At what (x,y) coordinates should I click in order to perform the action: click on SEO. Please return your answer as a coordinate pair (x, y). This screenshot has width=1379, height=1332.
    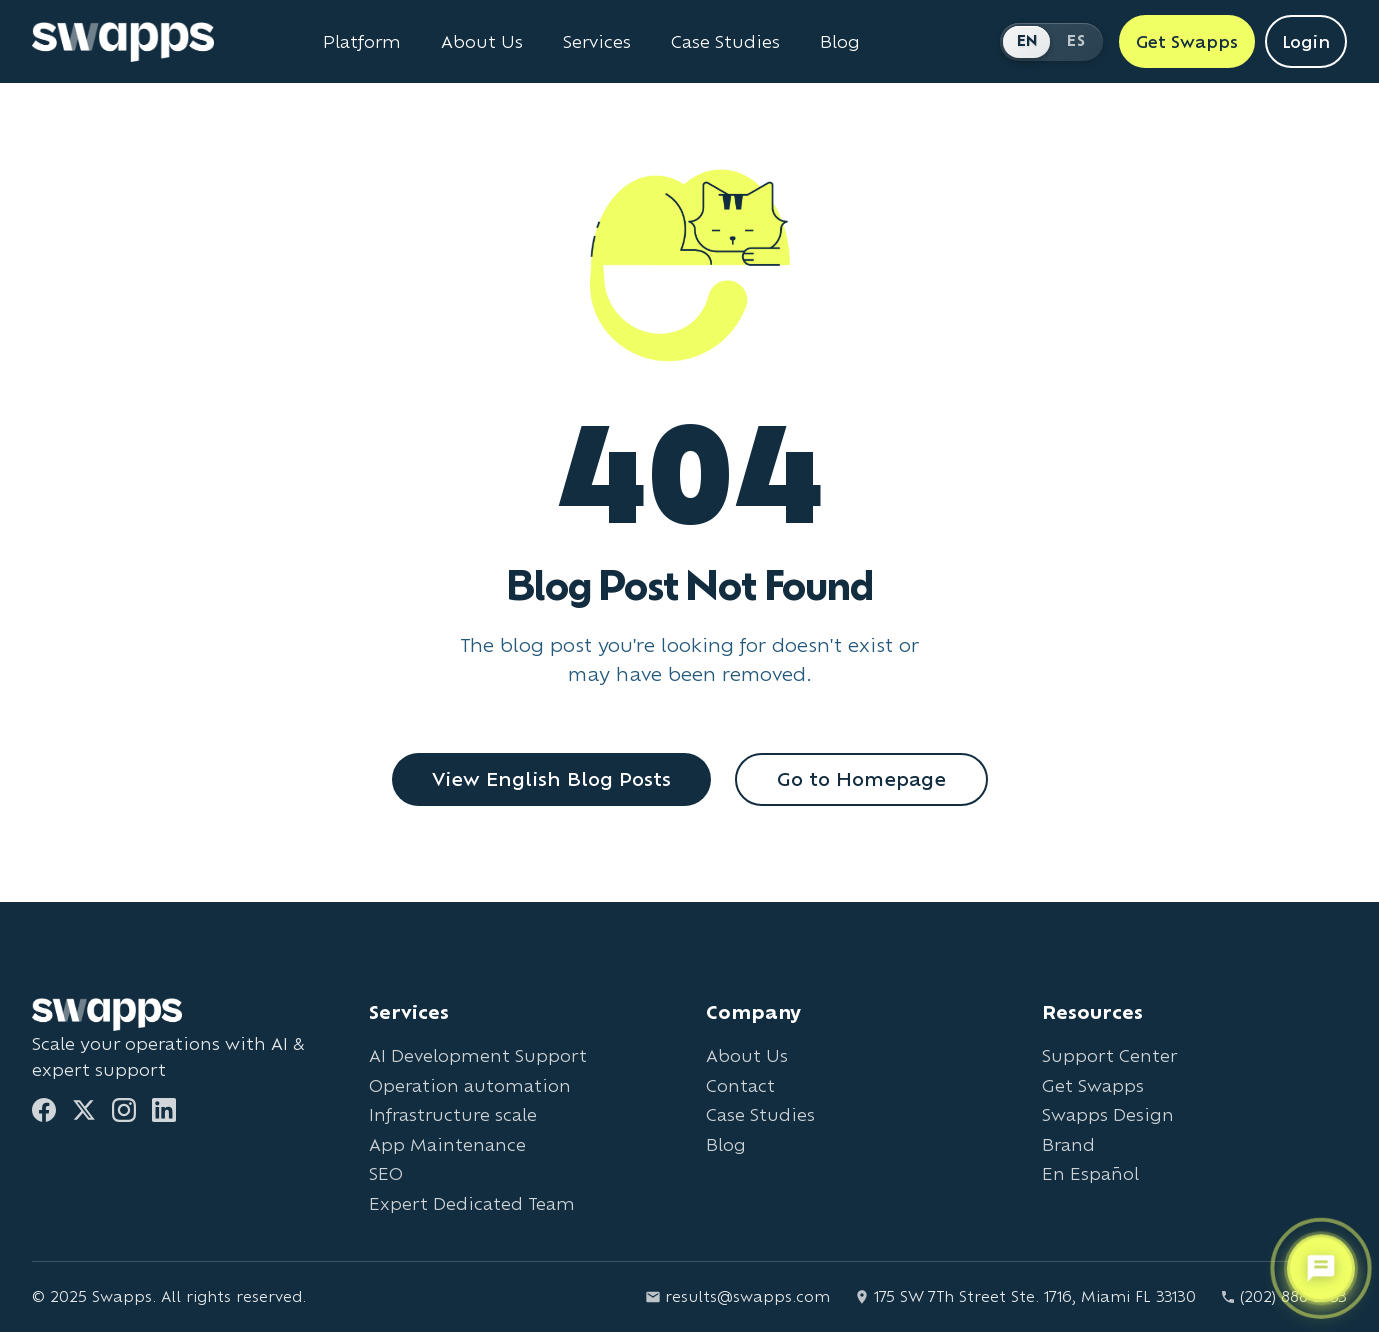
    Looking at the image, I should click on (386, 1173).